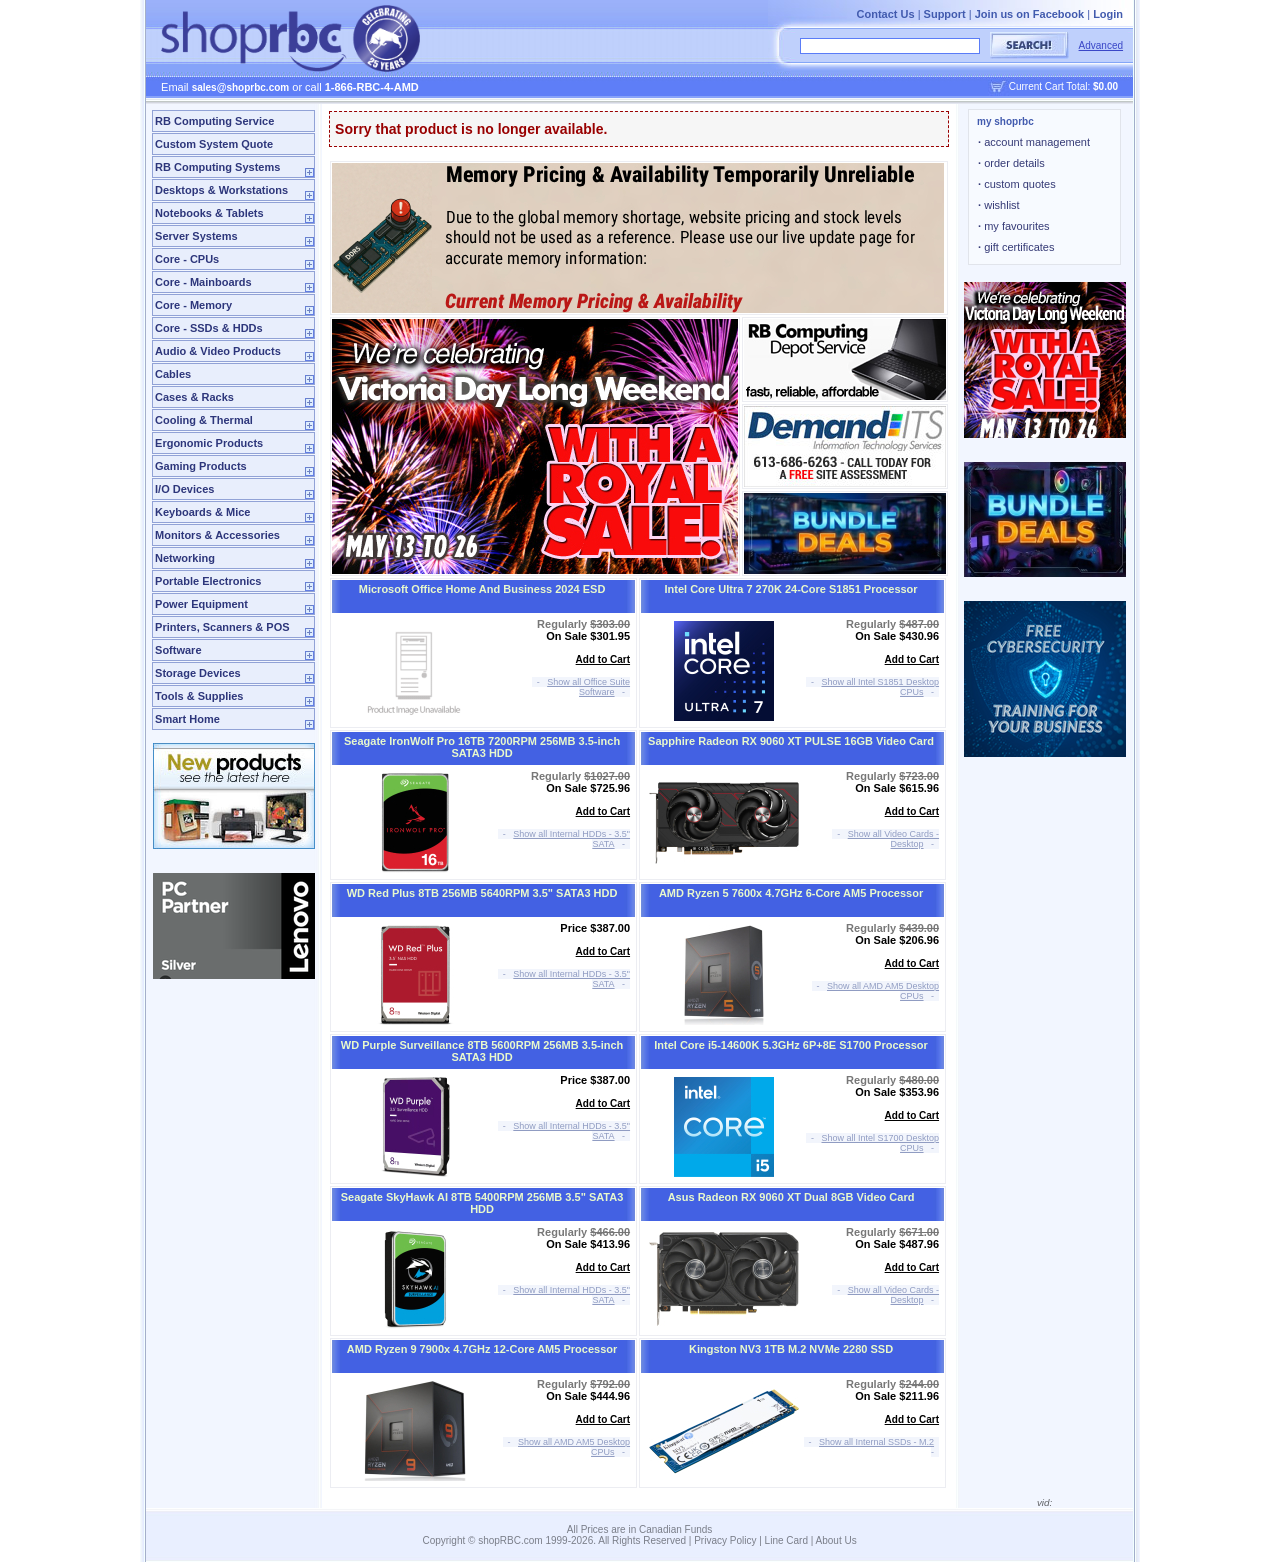  What do you see at coordinates (482, 1051) in the screenshot?
I see `WD Purple Surveillance 8TB 5600RPM 256MB 3.5-inch SATA3 HDD` at bounding box center [482, 1051].